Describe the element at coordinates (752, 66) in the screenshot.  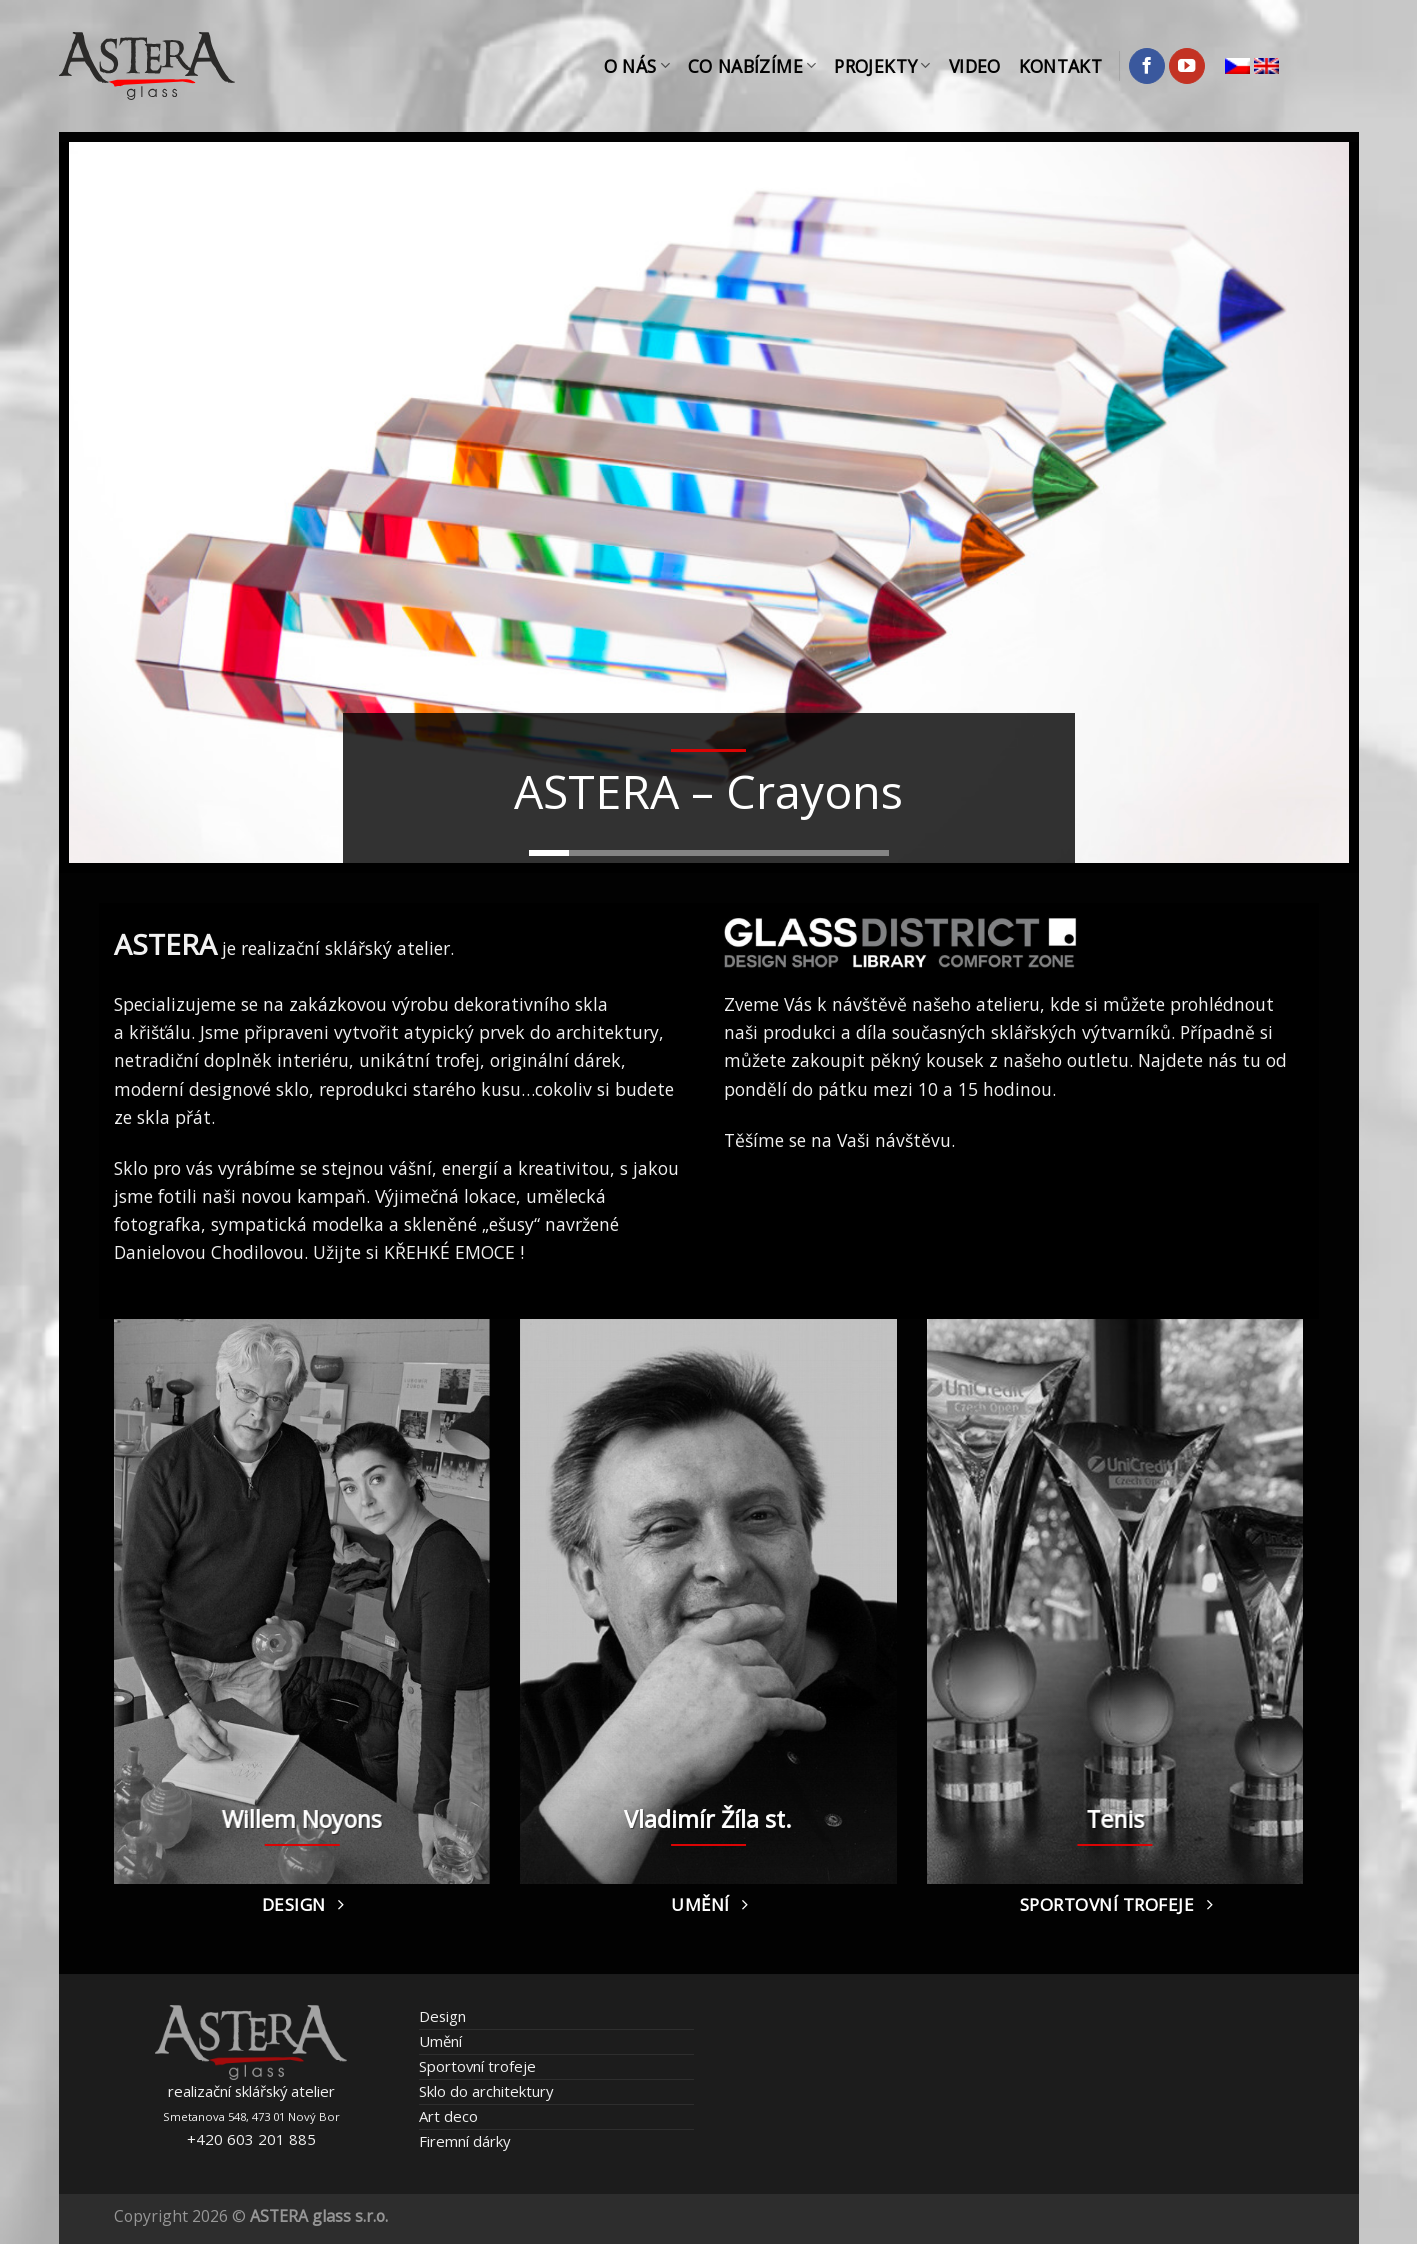
I see `Co nabízíme` at that location.